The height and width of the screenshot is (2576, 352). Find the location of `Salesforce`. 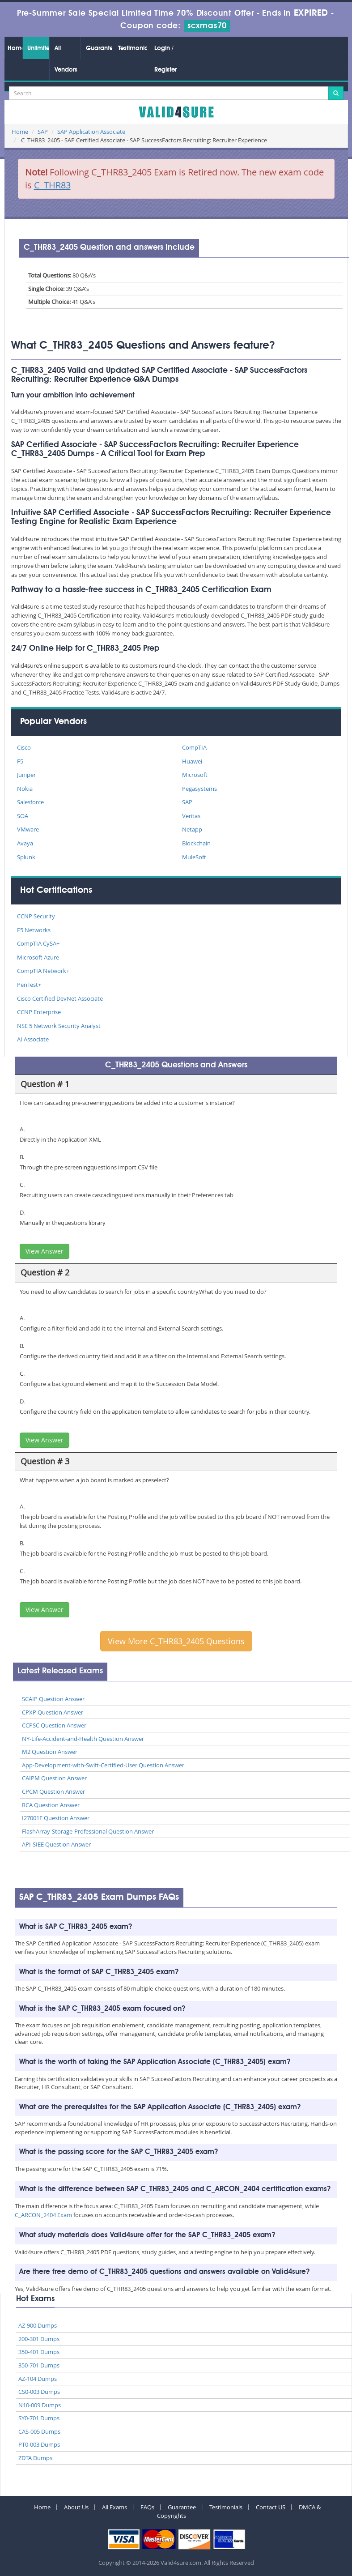

Salesforce is located at coordinates (30, 802).